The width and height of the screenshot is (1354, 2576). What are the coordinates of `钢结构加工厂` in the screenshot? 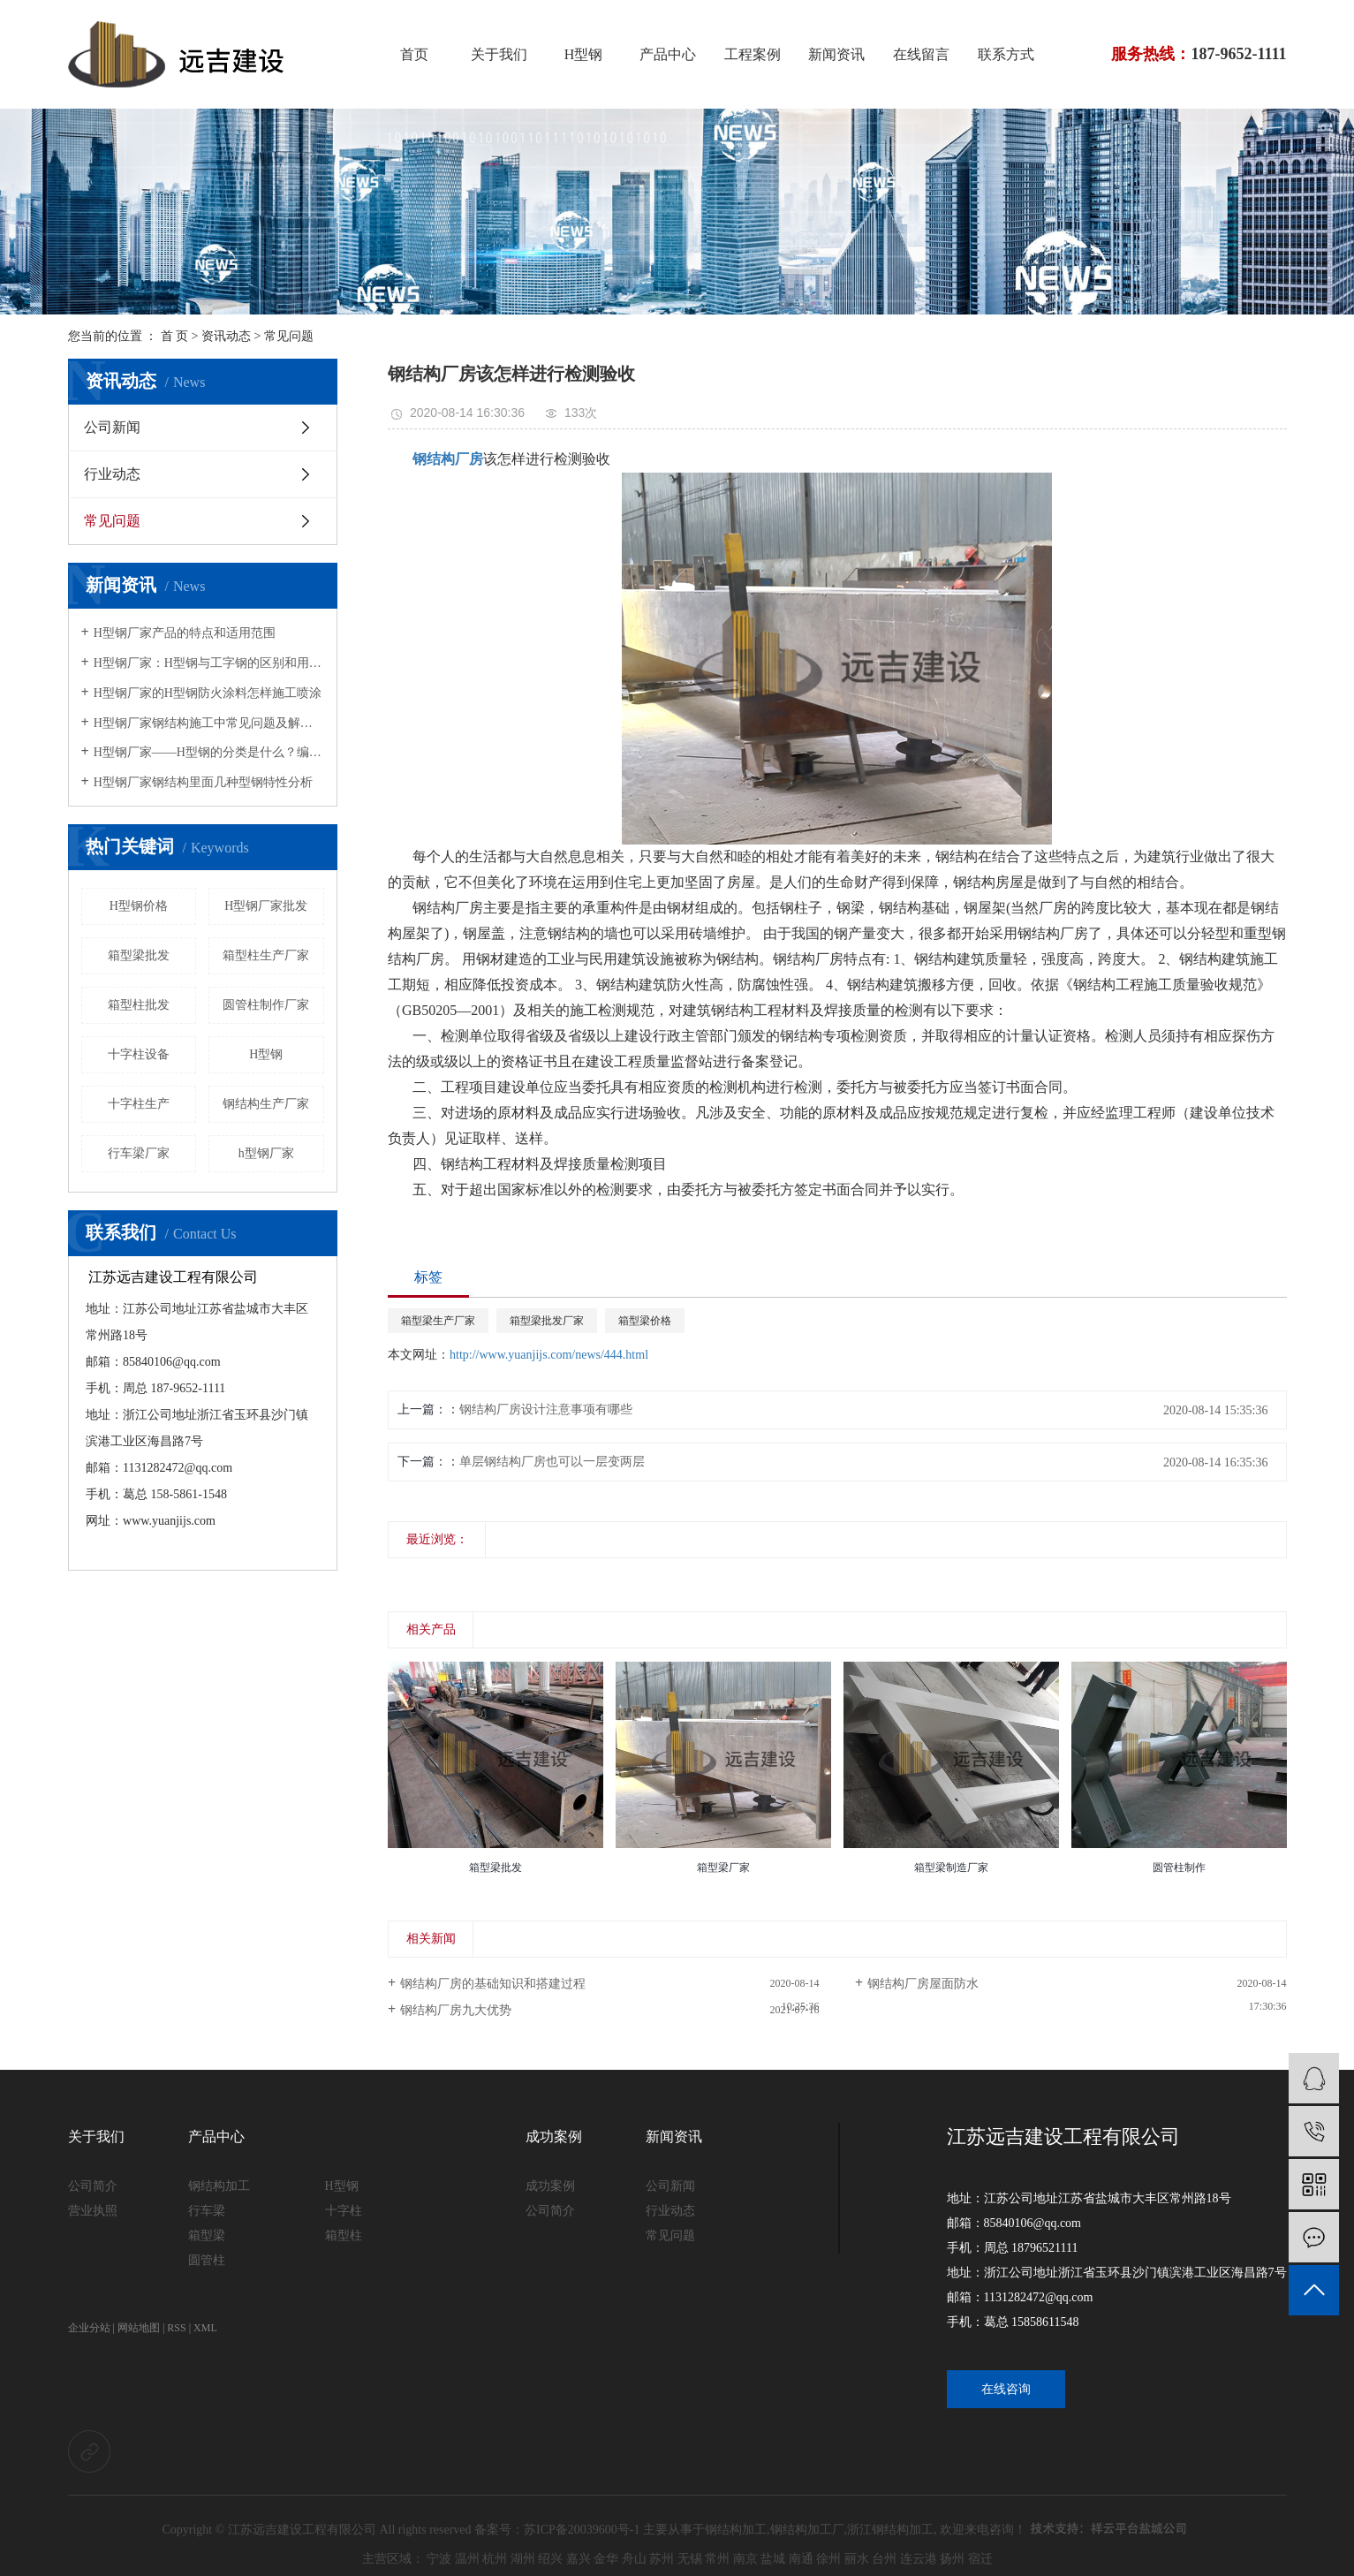 It's located at (807, 2529).